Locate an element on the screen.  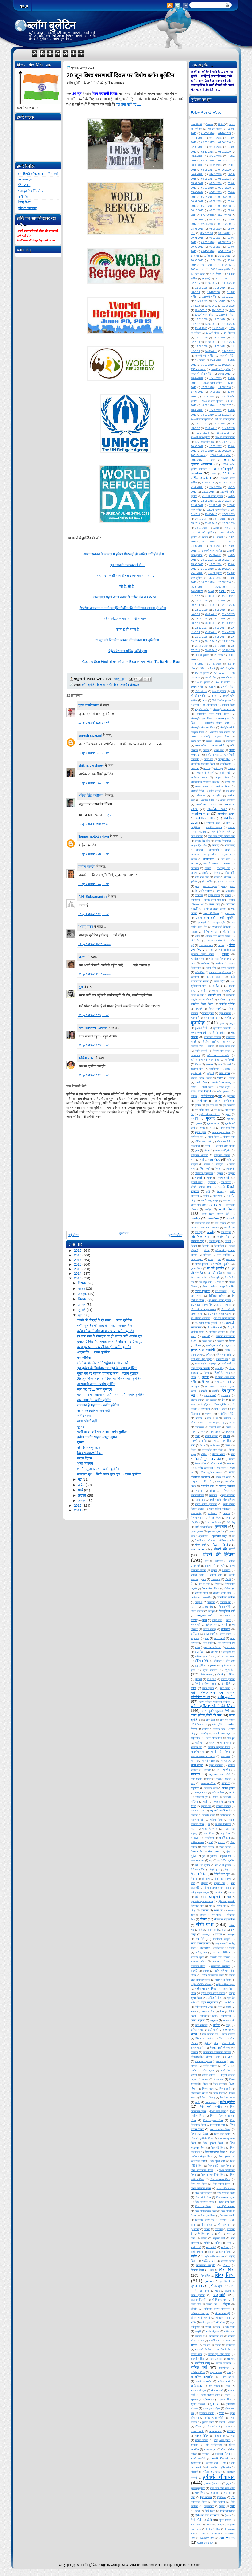
संसद हमला is located at coordinates (230, 2327).